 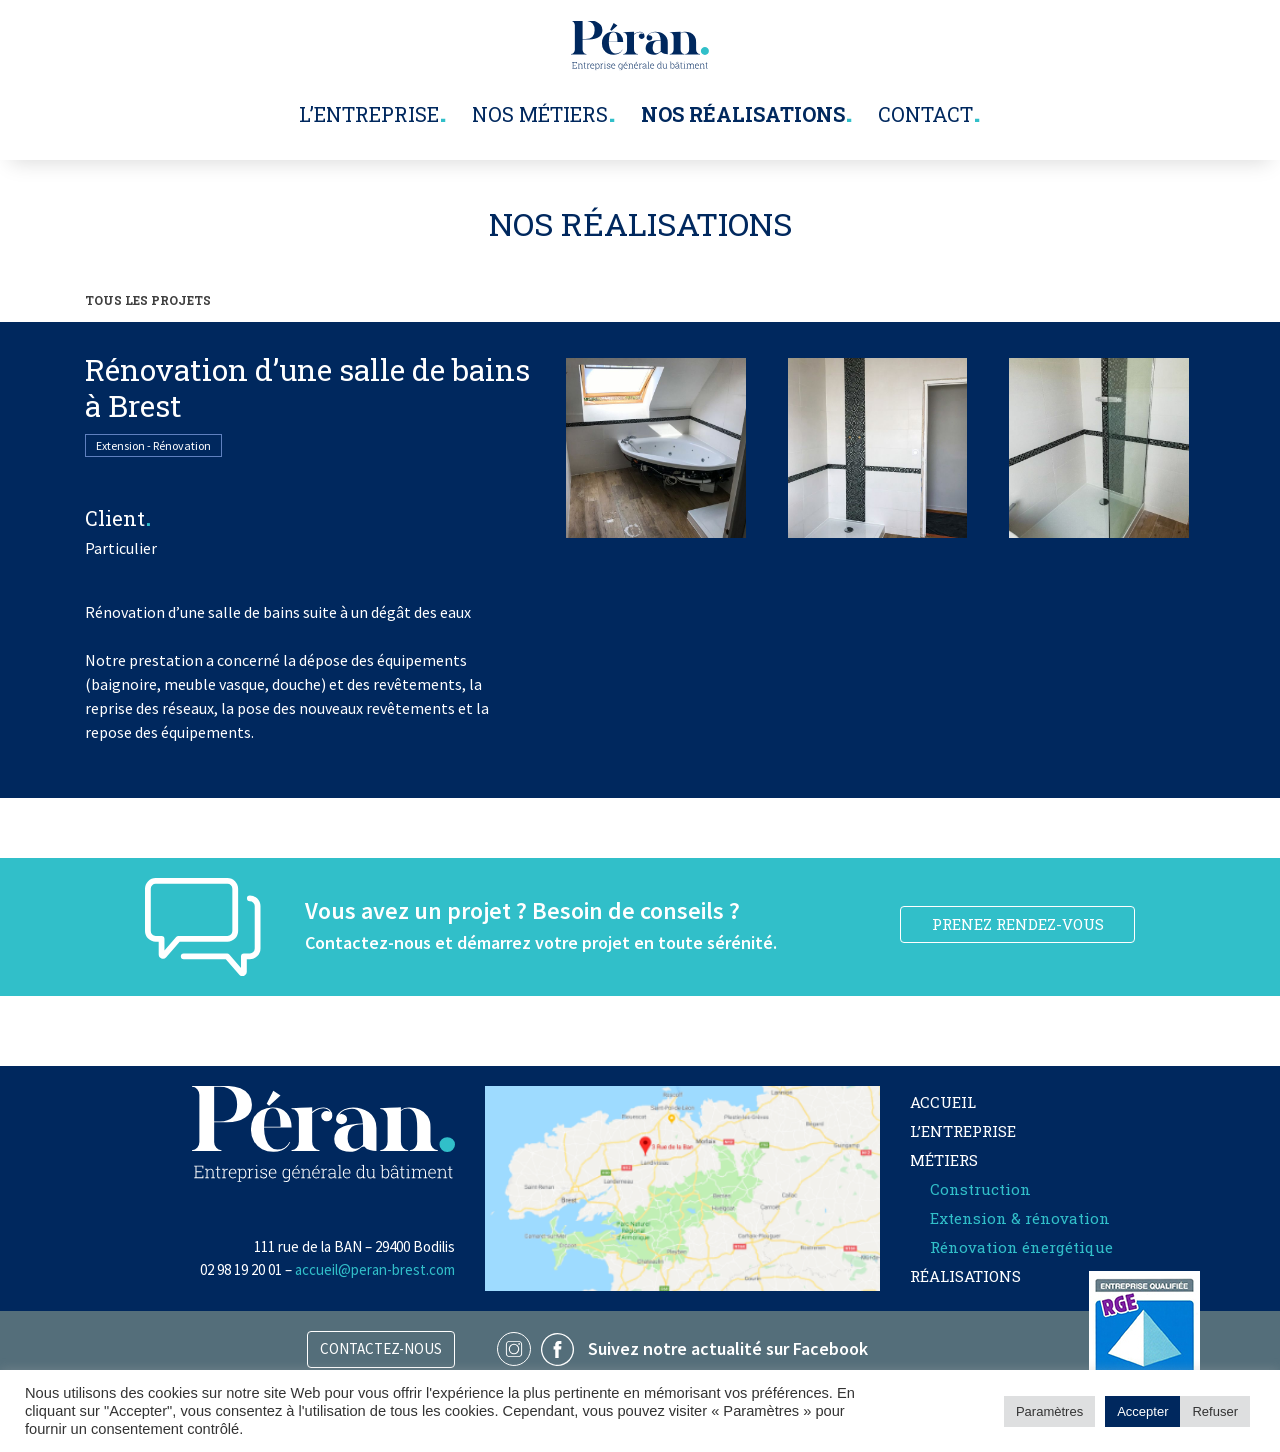 What do you see at coordinates (743, 114) in the screenshot?
I see `Nos réalisations` at bounding box center [743, 114].